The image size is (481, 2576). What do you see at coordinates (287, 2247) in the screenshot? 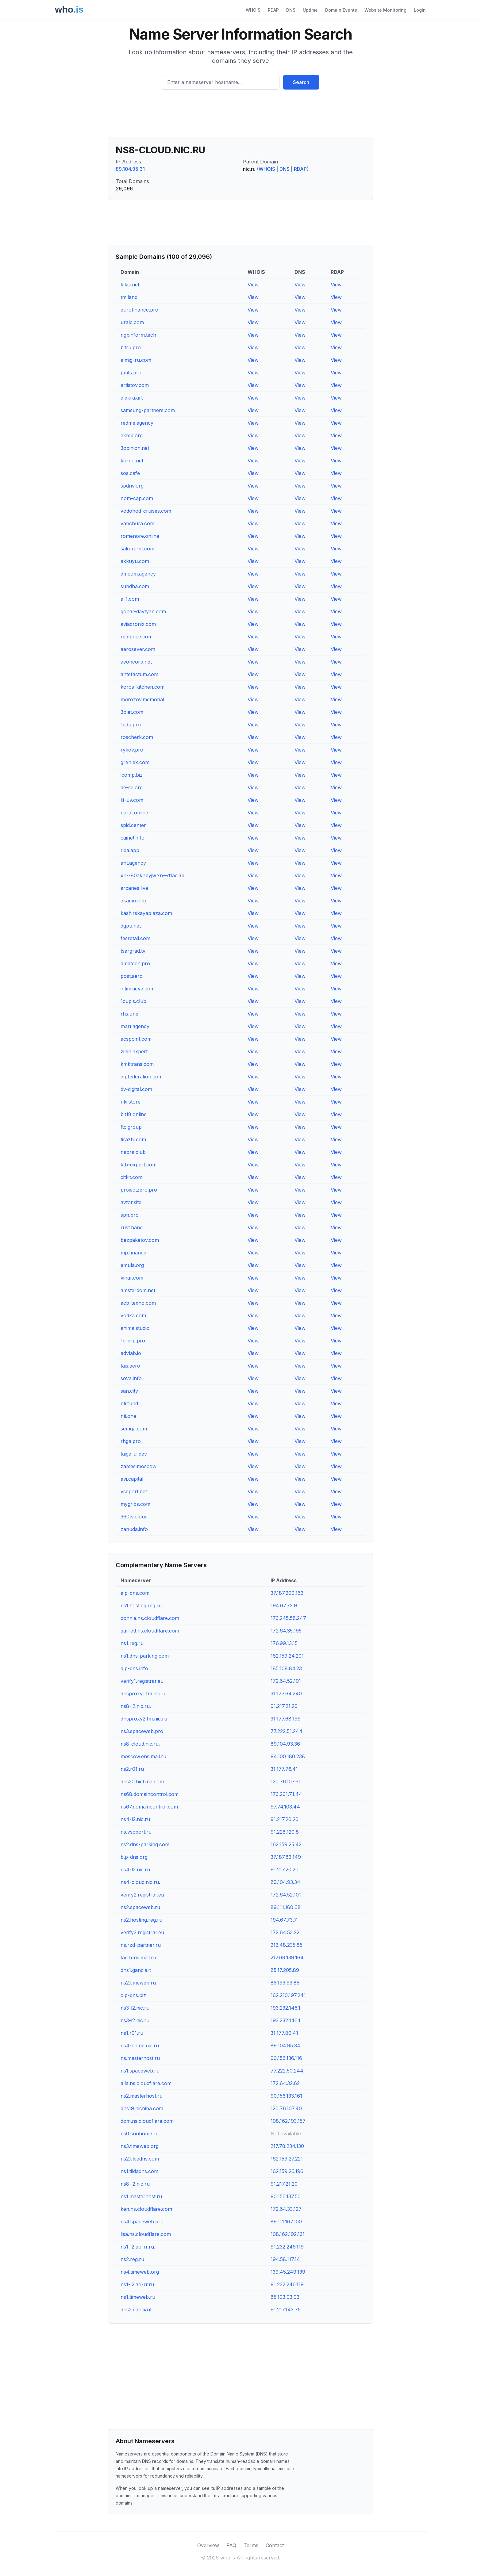
I see `91.232.246.119` at bounding box center [287, 2247].